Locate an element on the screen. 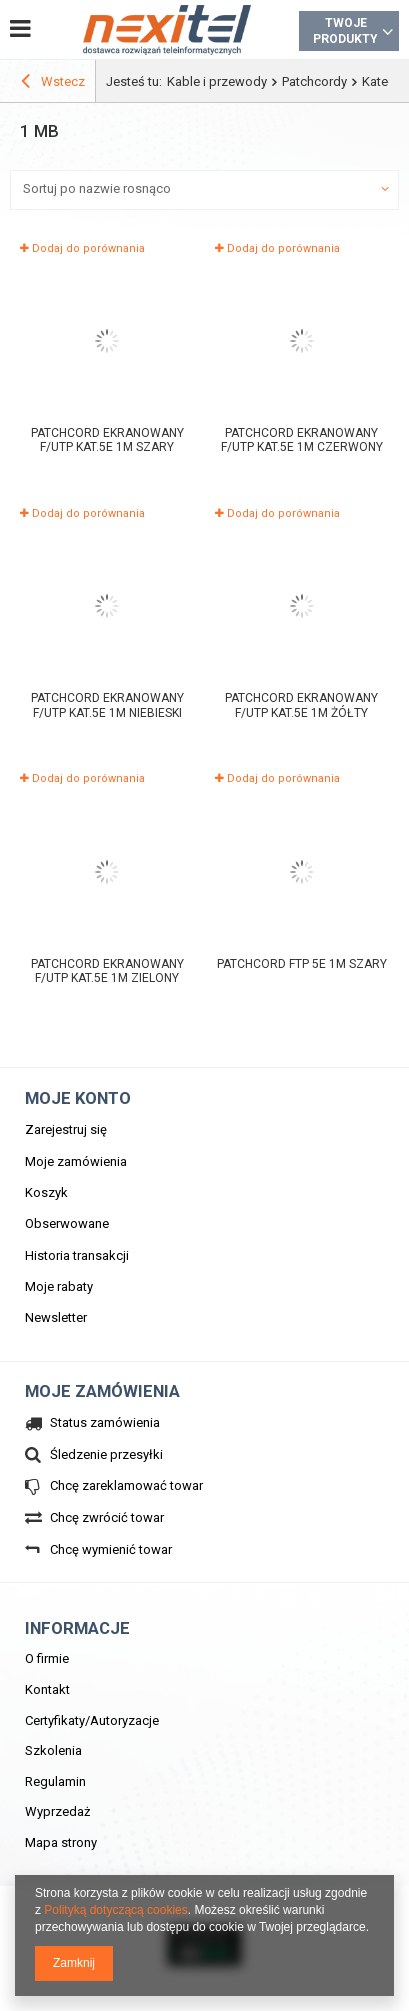  Dodaj do porównania is located at coordinates (82, 248).